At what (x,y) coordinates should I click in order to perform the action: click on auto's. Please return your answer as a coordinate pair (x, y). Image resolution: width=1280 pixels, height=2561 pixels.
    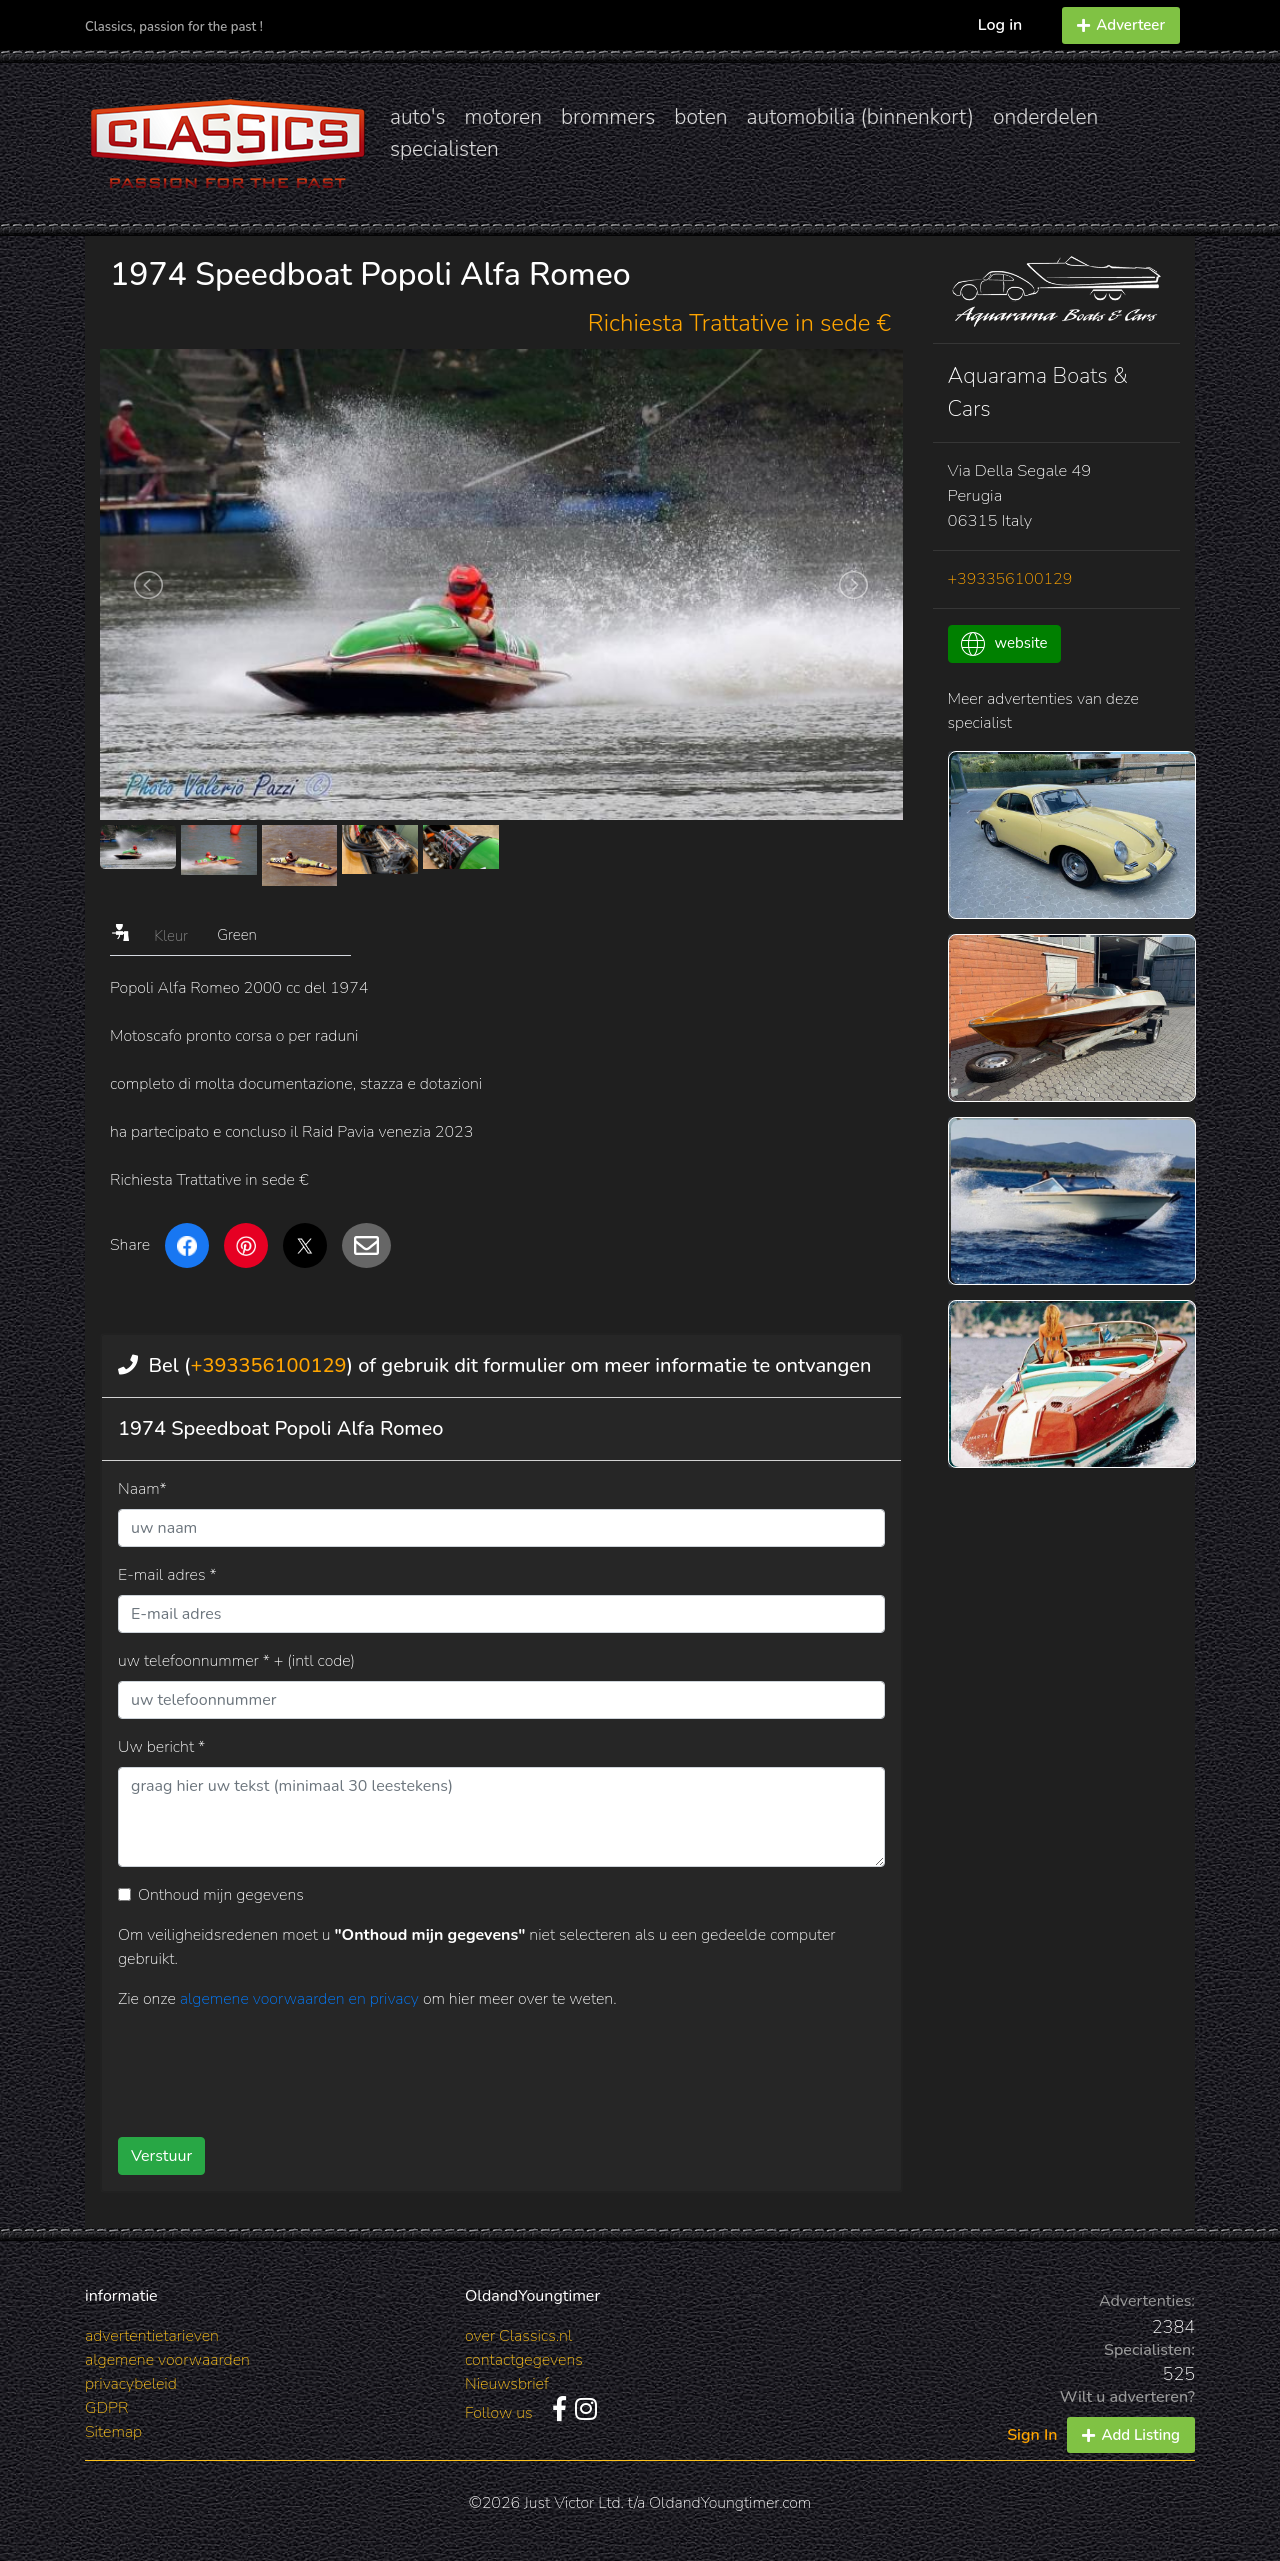
    Looking at the image, I should click on (417, 117).